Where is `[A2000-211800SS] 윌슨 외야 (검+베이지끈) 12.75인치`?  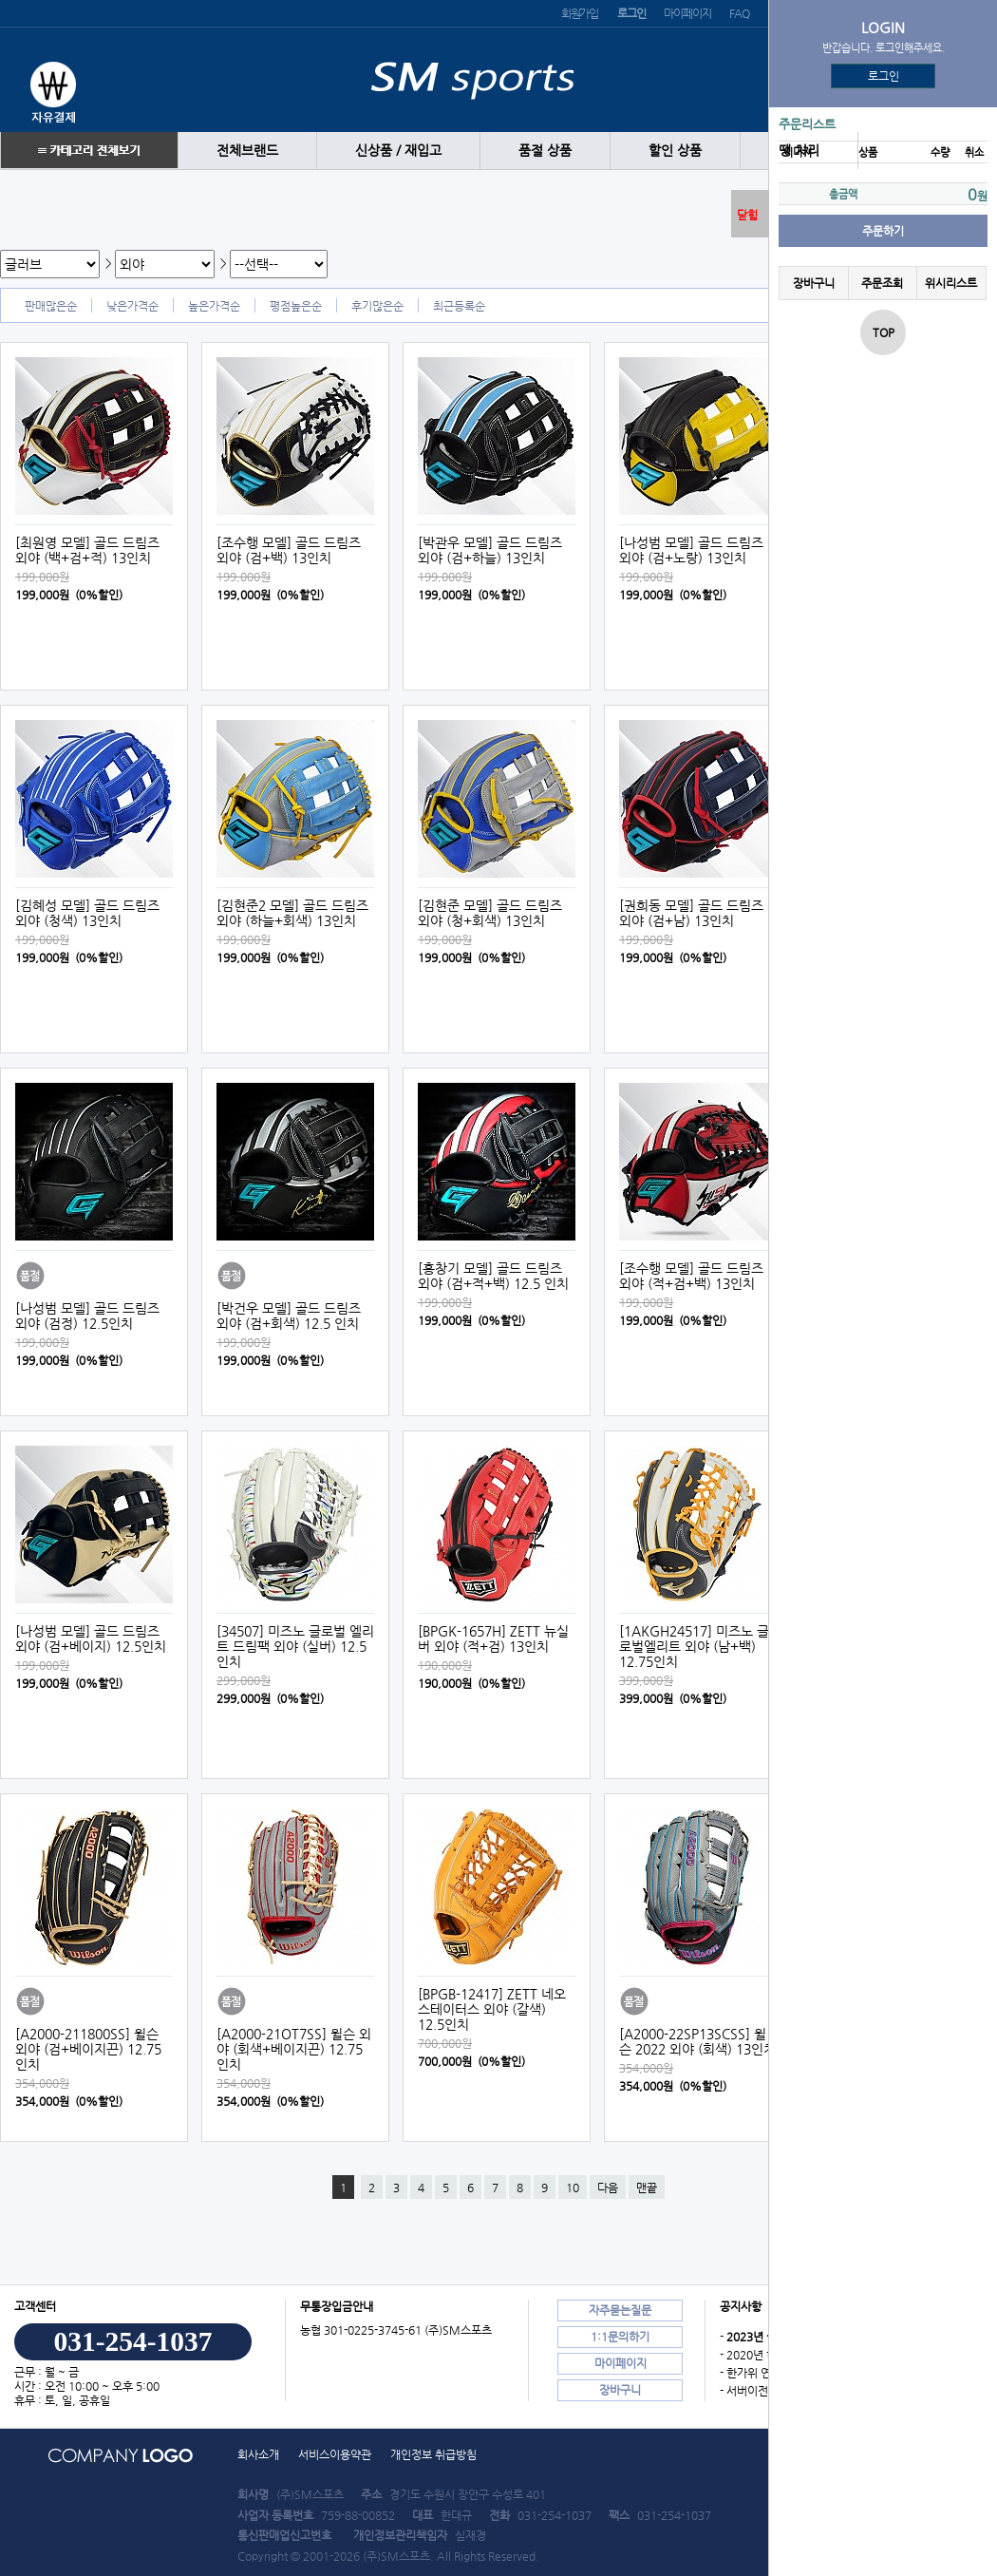
[A2000-211800SS] 윌슨 외야 (검+베이지끈) 12.75인치 is located at coordinates (88, 2049).